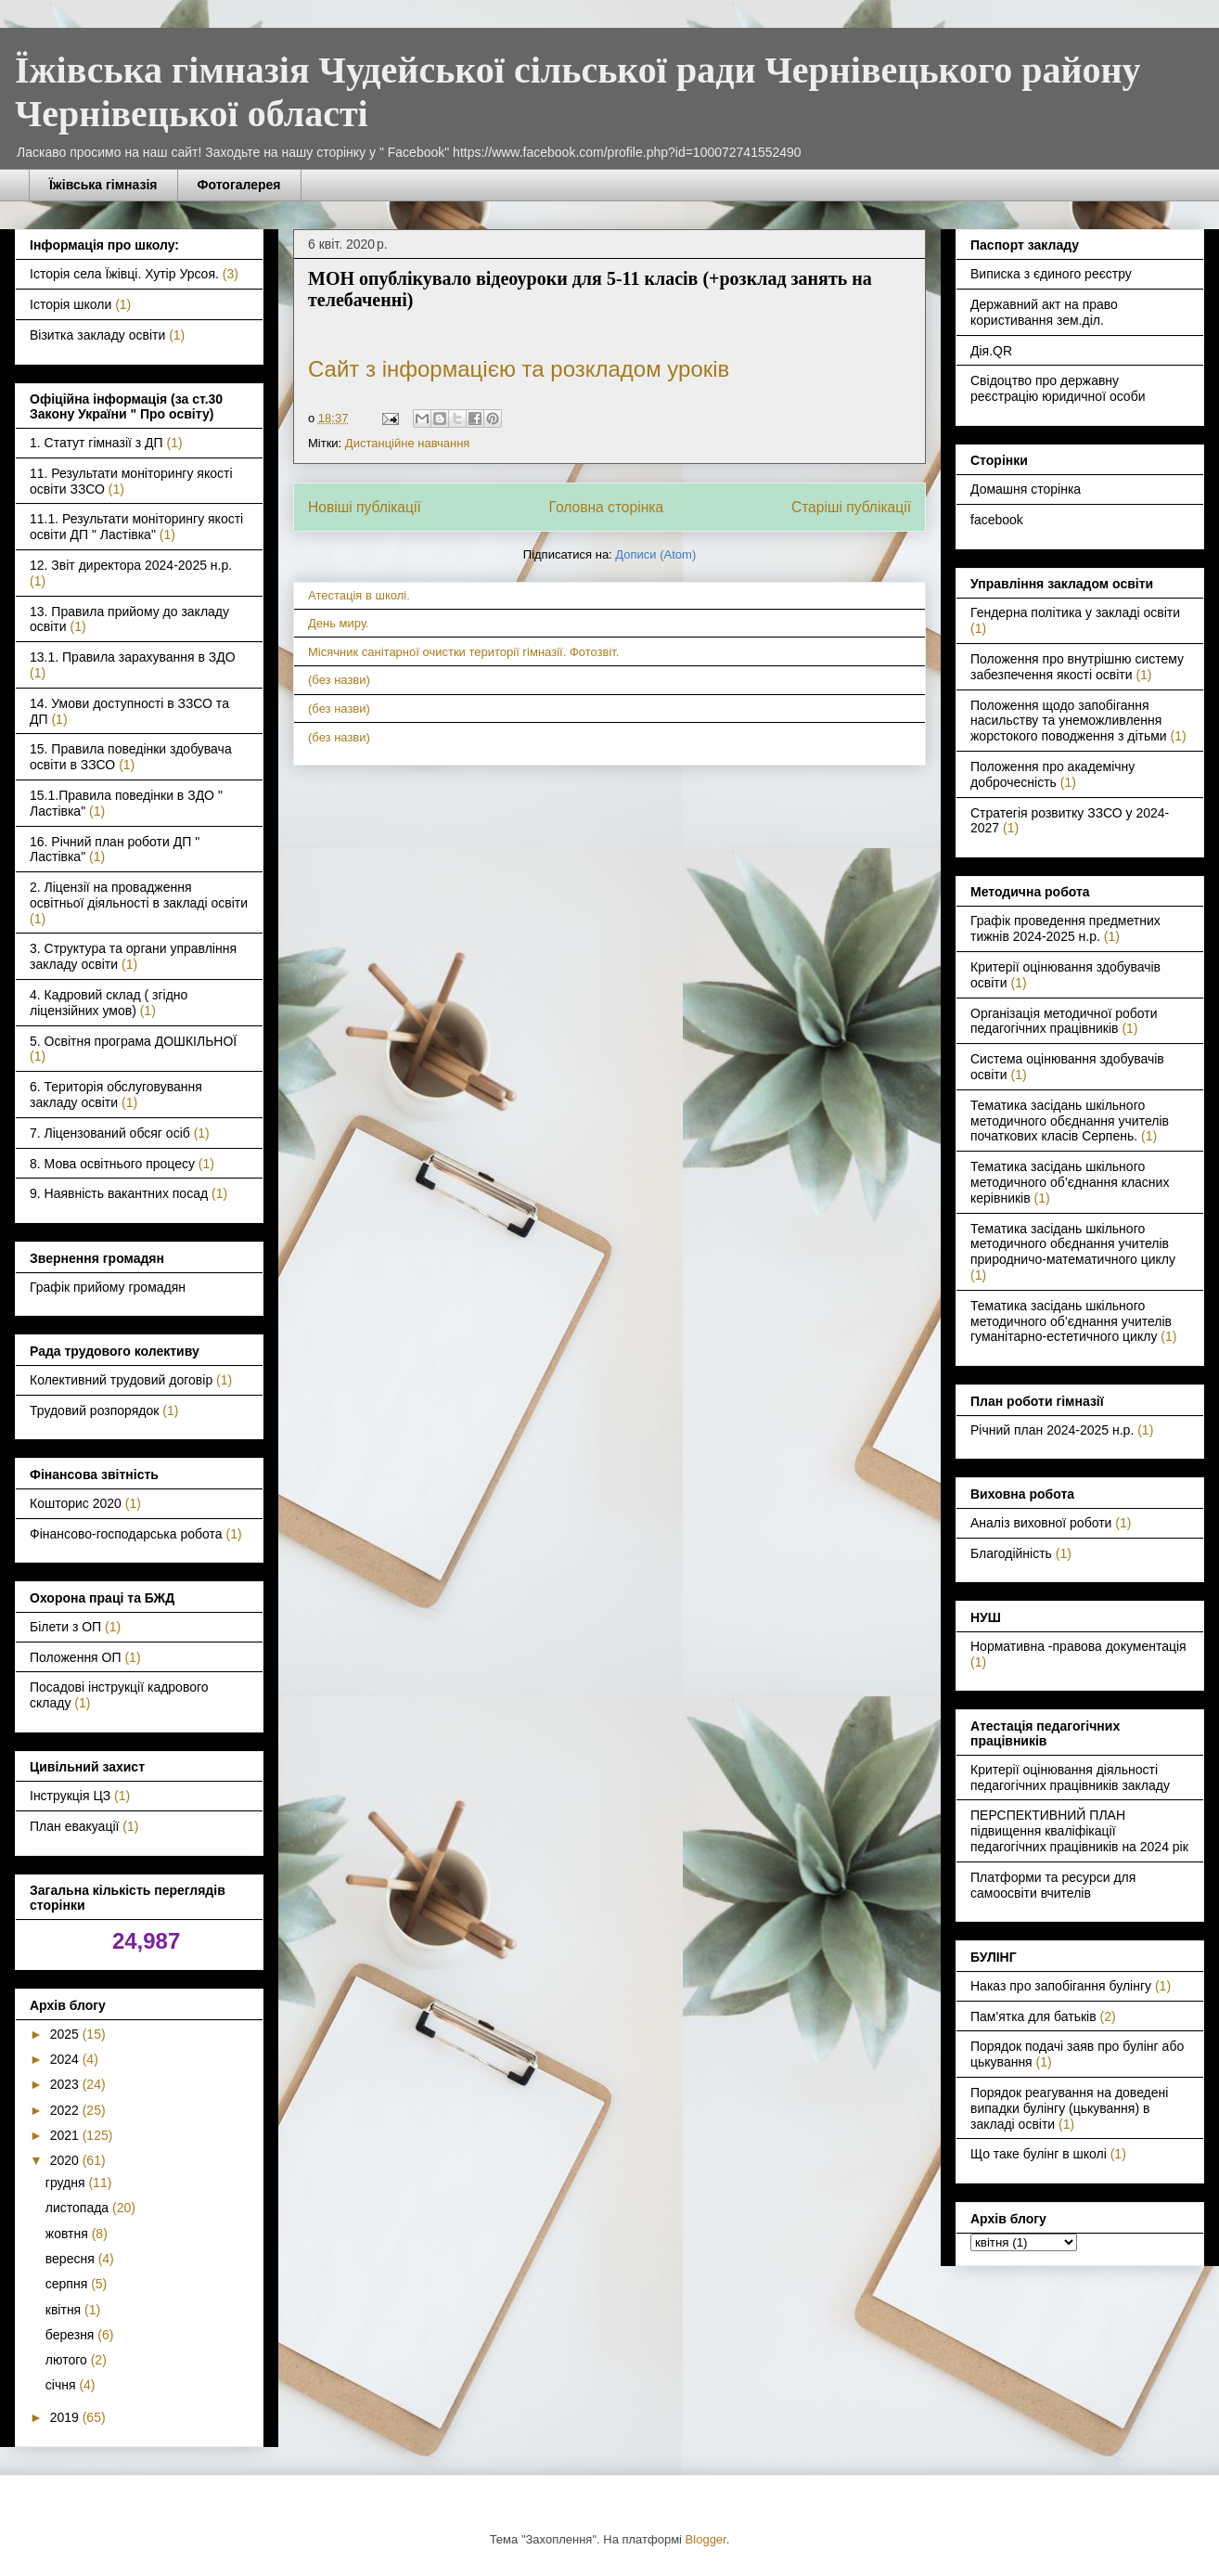  I want to click on Тематика засідань шкільного методичного обєднання учителів початкових класів Серпень., so click(1069, 1121).